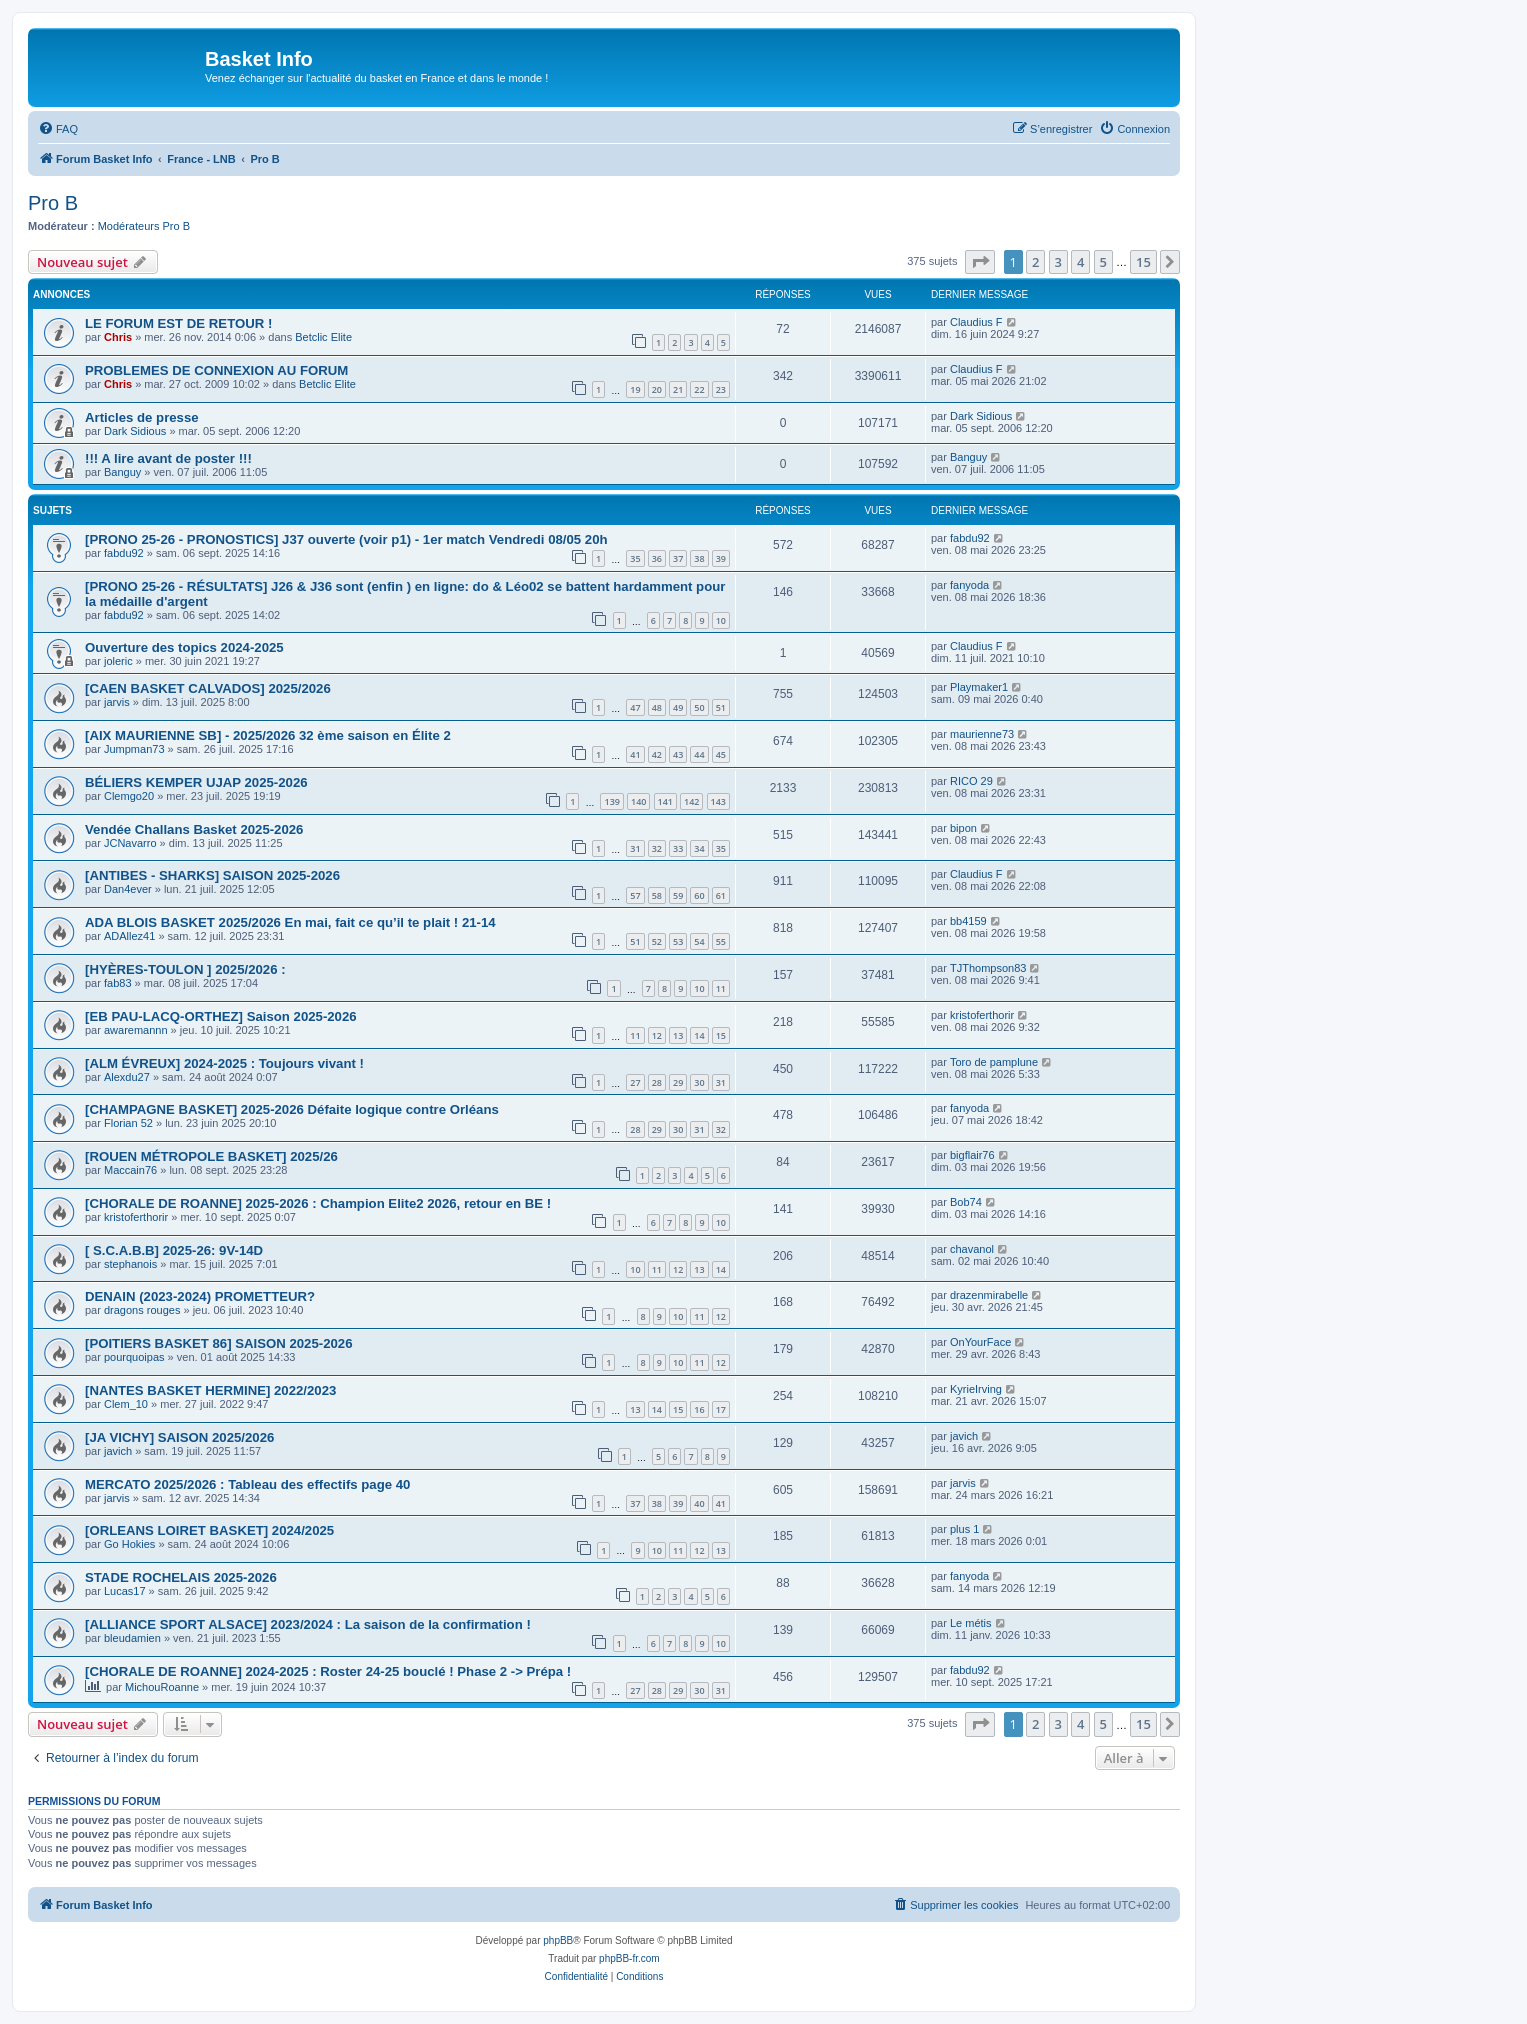  Describe the element at coordinates (994, 1062) in the screenshot. I see `Toro de pamplune` at that location.